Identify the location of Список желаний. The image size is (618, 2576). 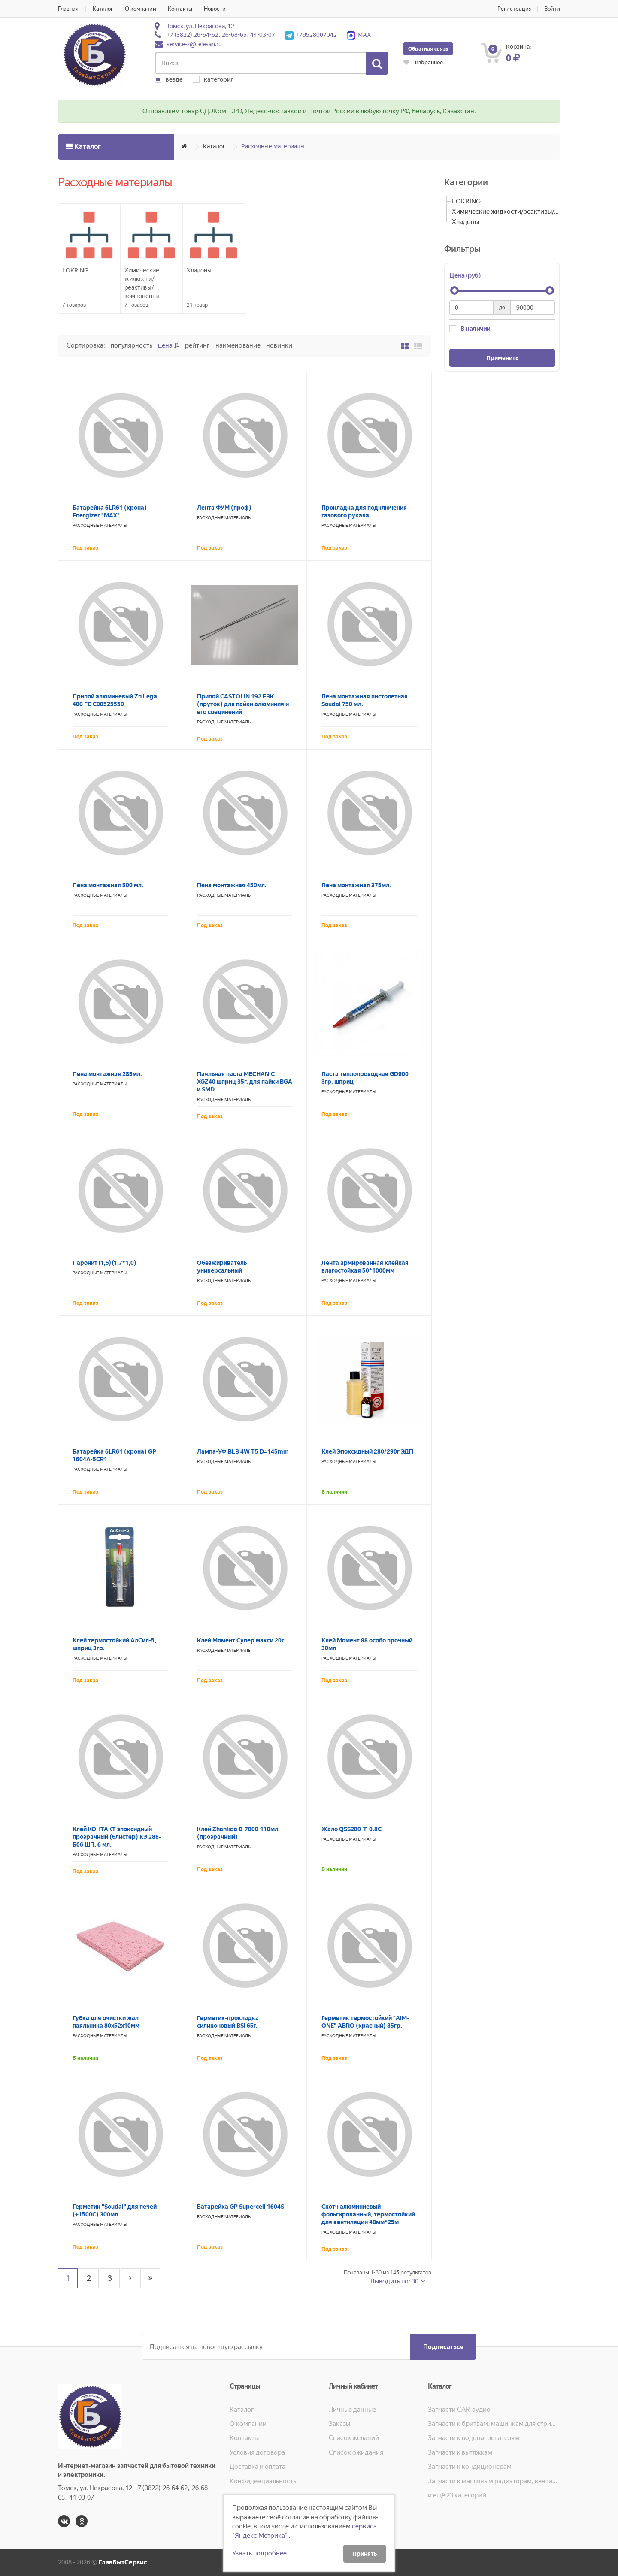
(354, 2438).